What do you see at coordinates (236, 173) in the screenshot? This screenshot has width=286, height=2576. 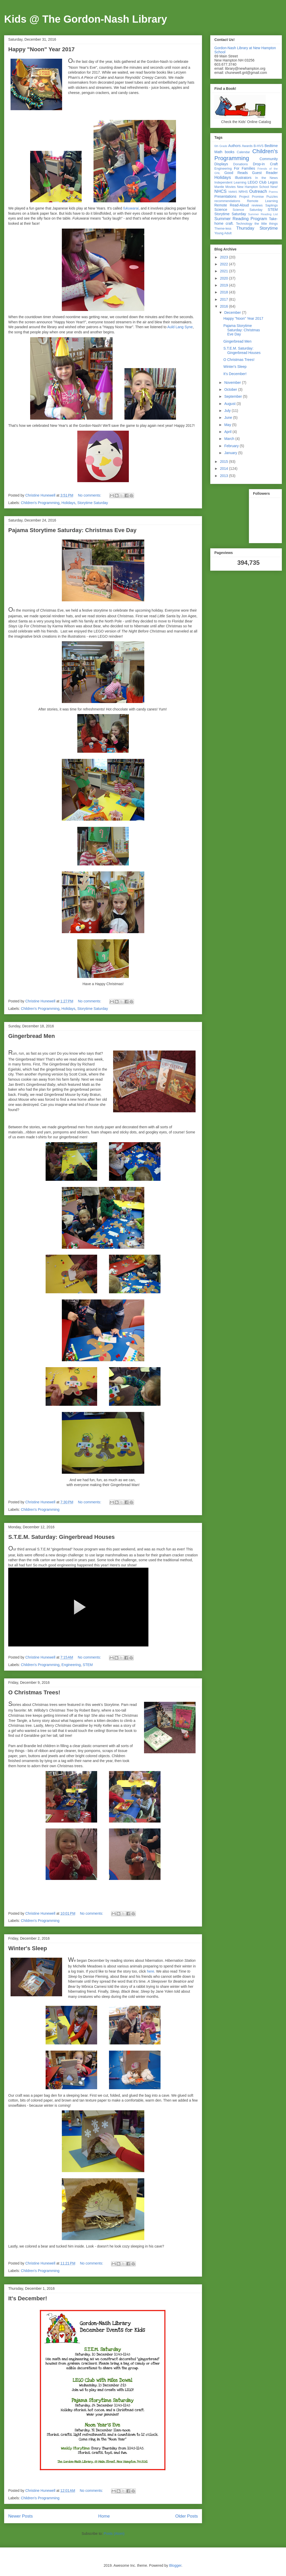 I see `Good Reads` at bounding box center [236, 173].